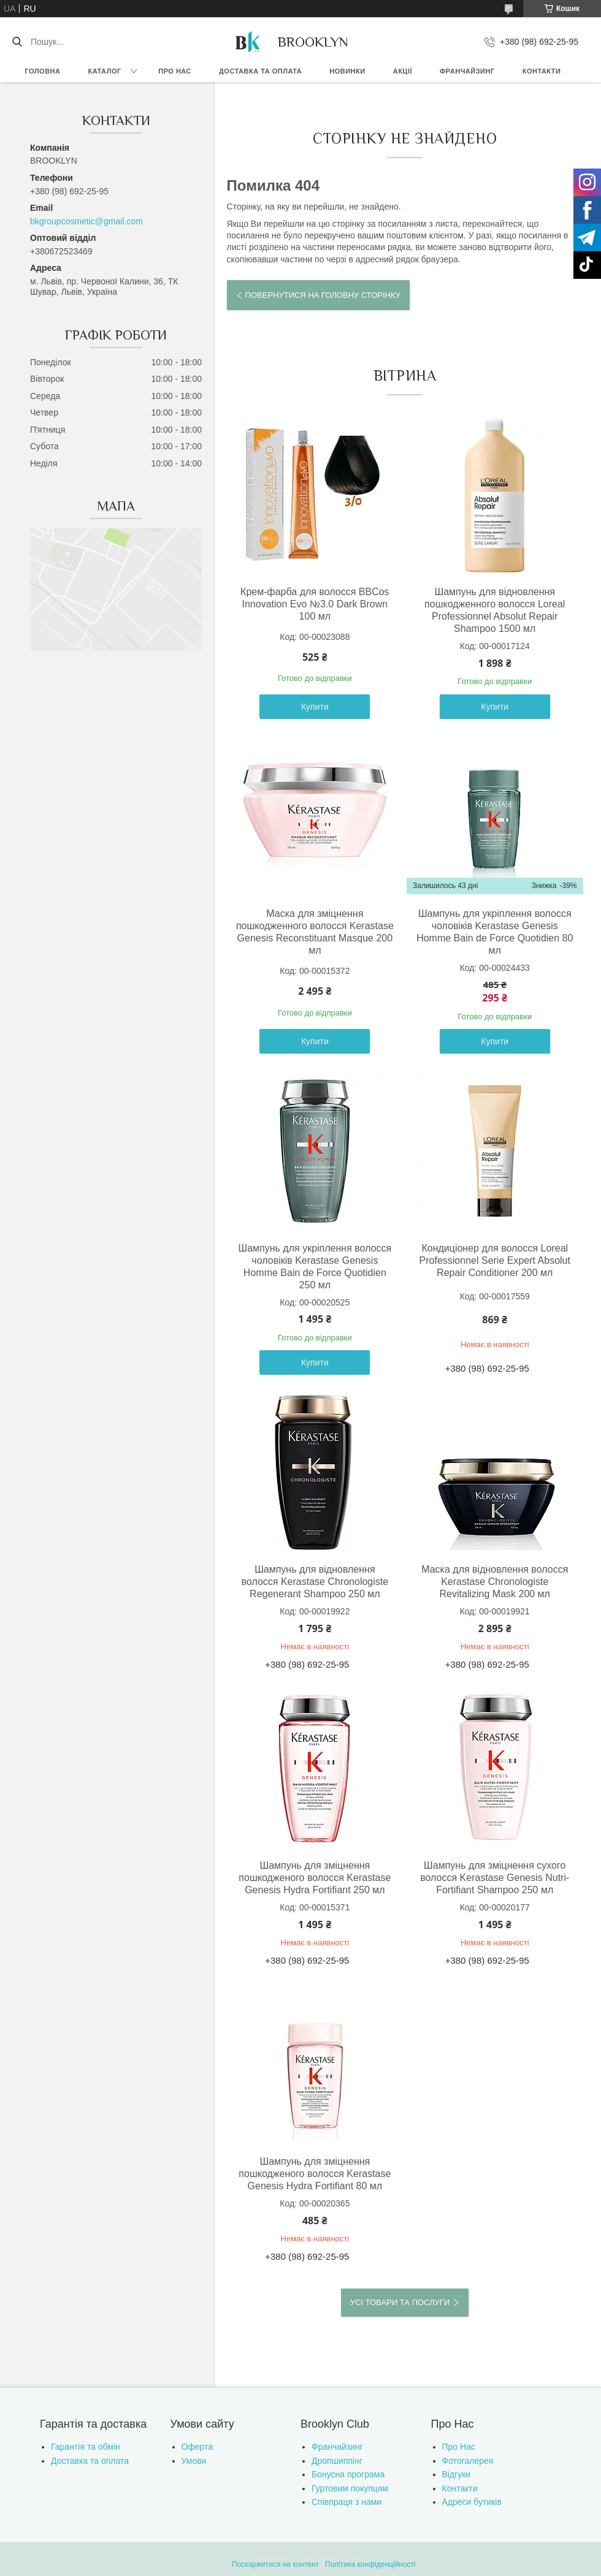 This screenshot has height=2576, width=601. Describe the element at coordinates (346, 2502) in the screenshot. I see `Співпраця з нами` at that location.